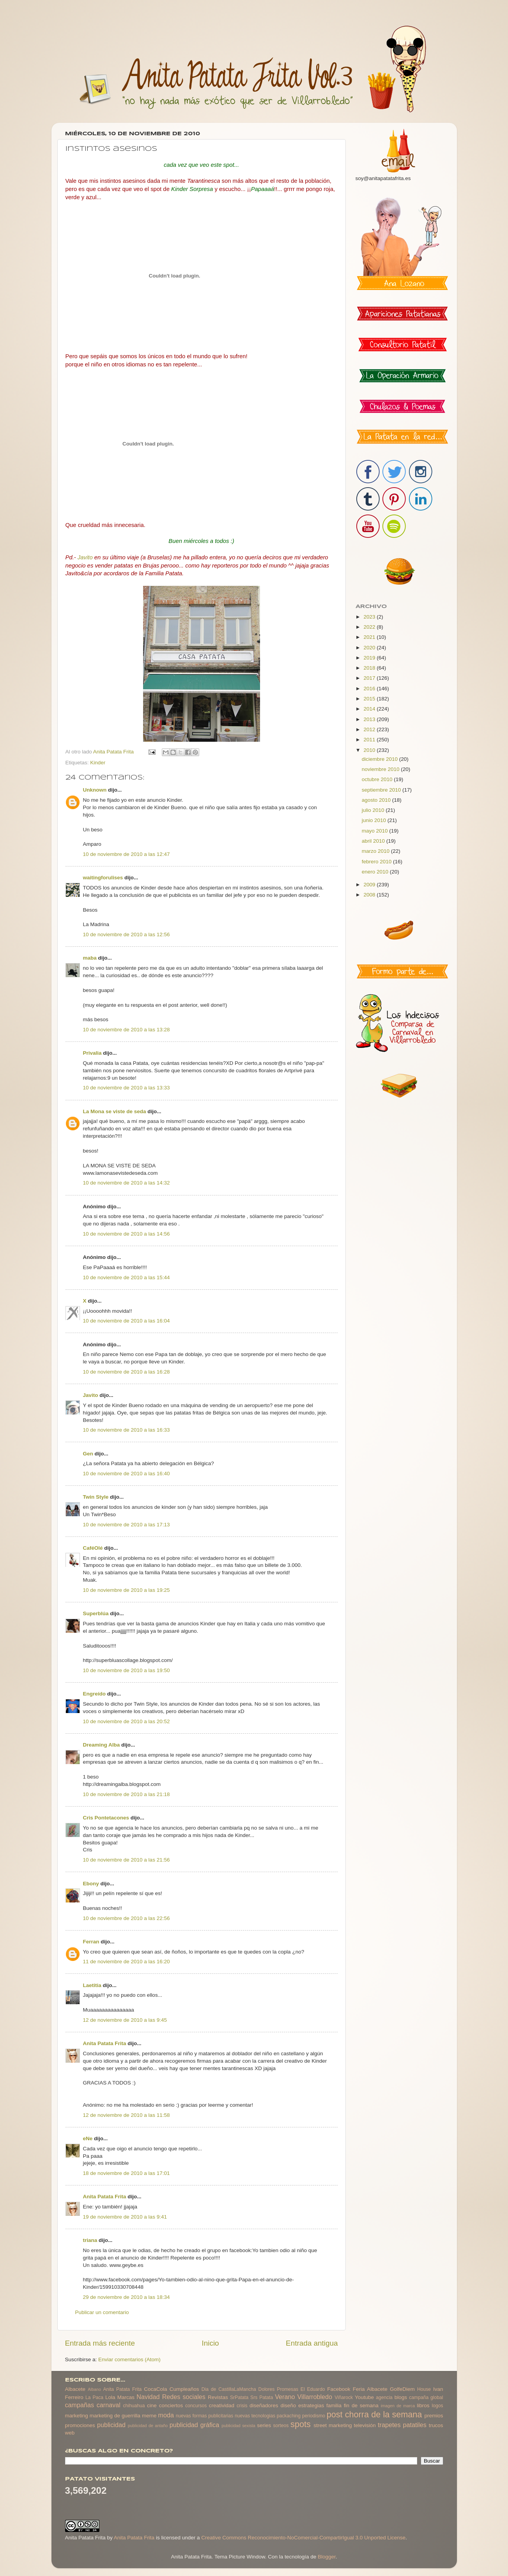  I want to click on noviembre 2010, so click(381, 769).